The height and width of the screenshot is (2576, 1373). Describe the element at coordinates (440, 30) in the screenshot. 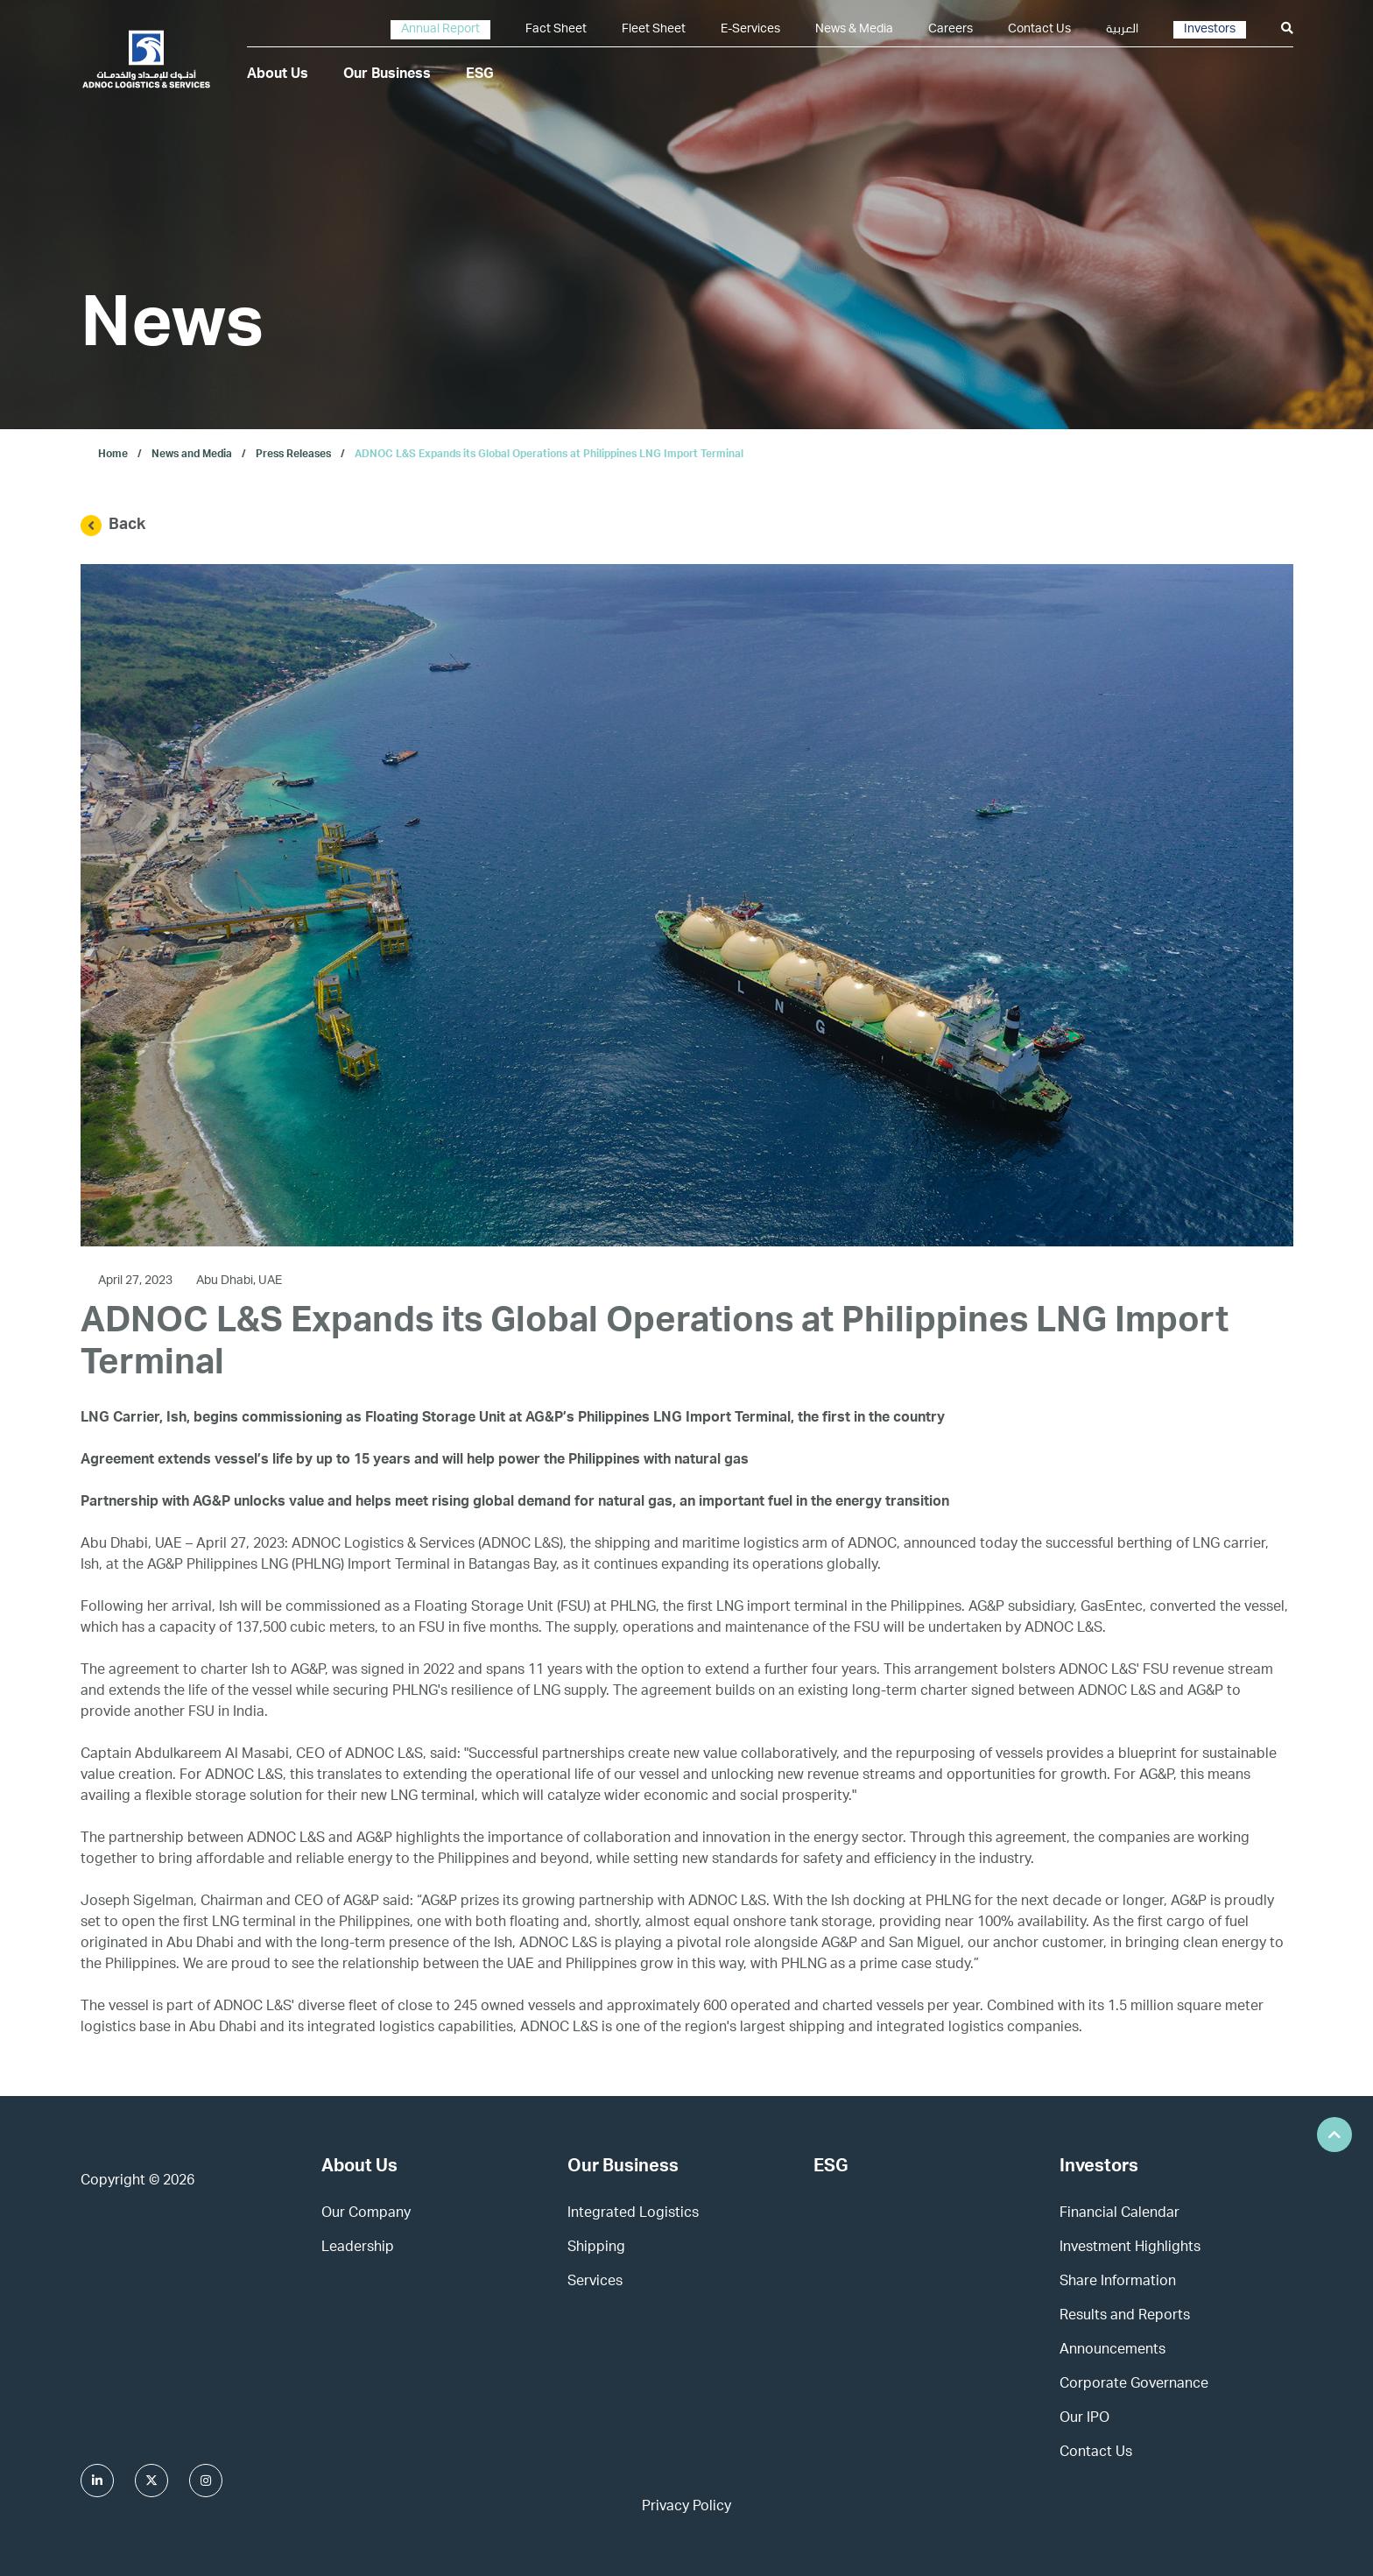

I see `Annual Report` at that location.